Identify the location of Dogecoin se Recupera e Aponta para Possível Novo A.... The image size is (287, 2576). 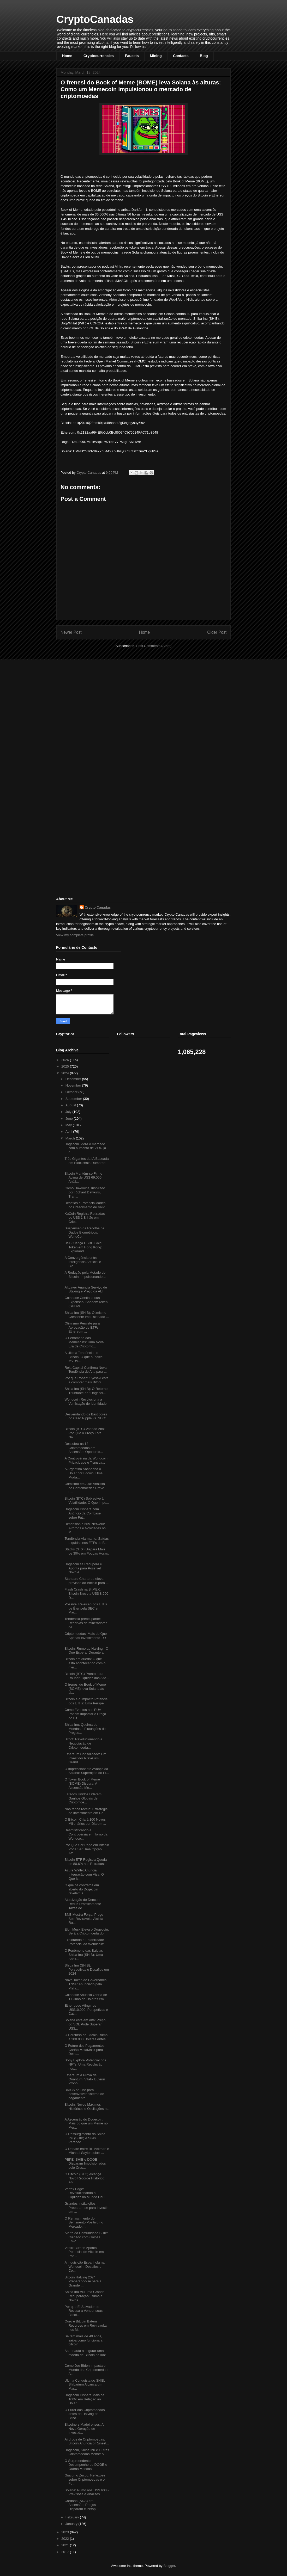
(83, 1568).